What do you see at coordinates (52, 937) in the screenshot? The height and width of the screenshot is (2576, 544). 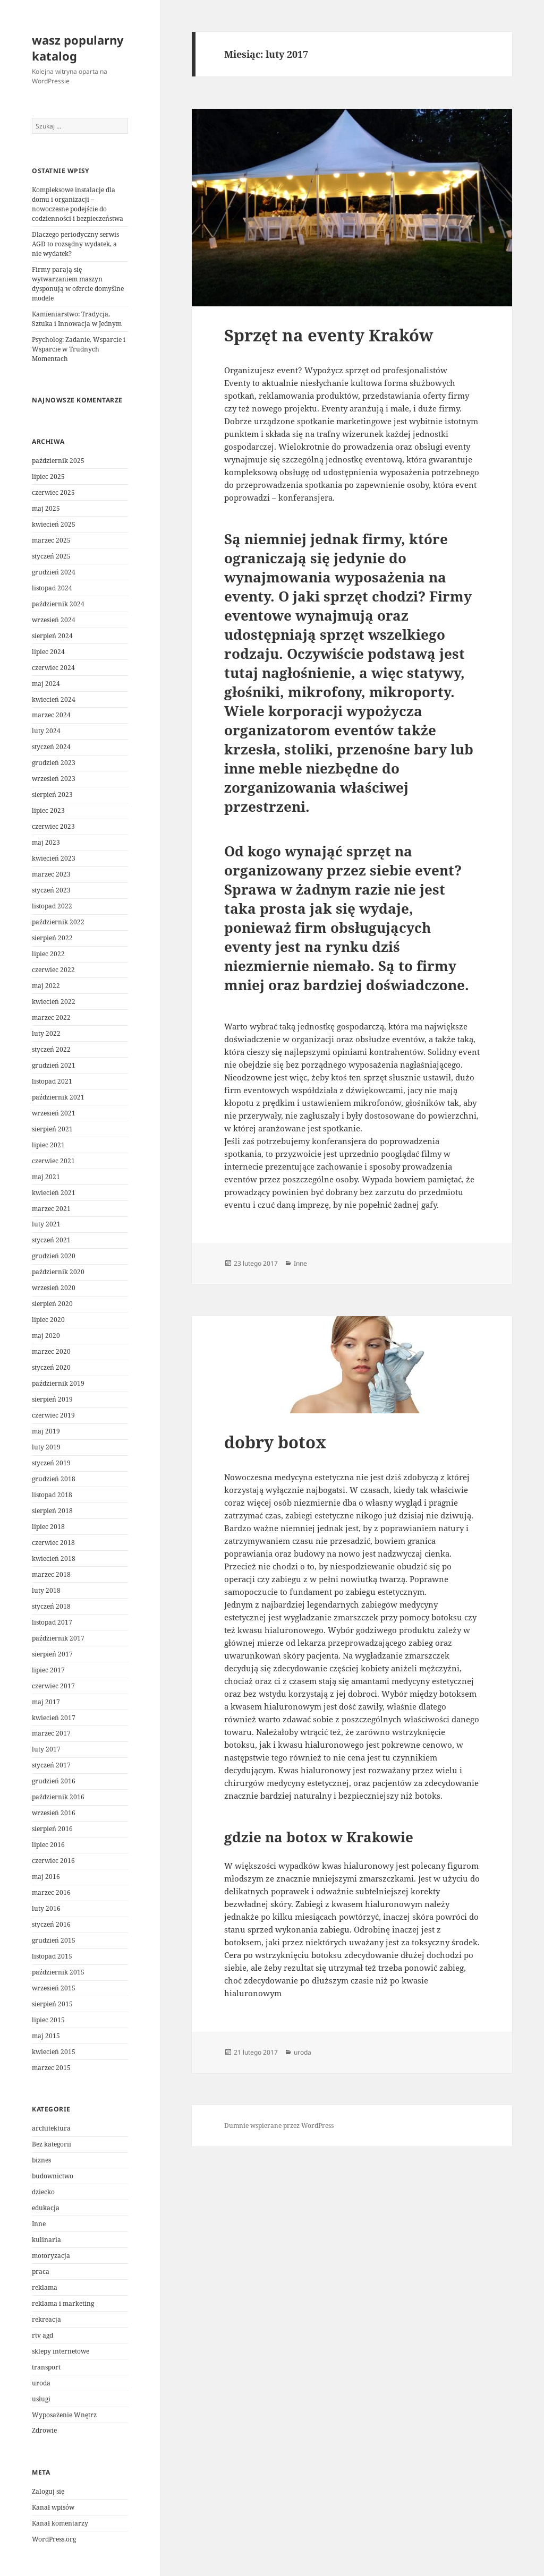 I see `sierpień 2022` at bounding box center [52, 937].